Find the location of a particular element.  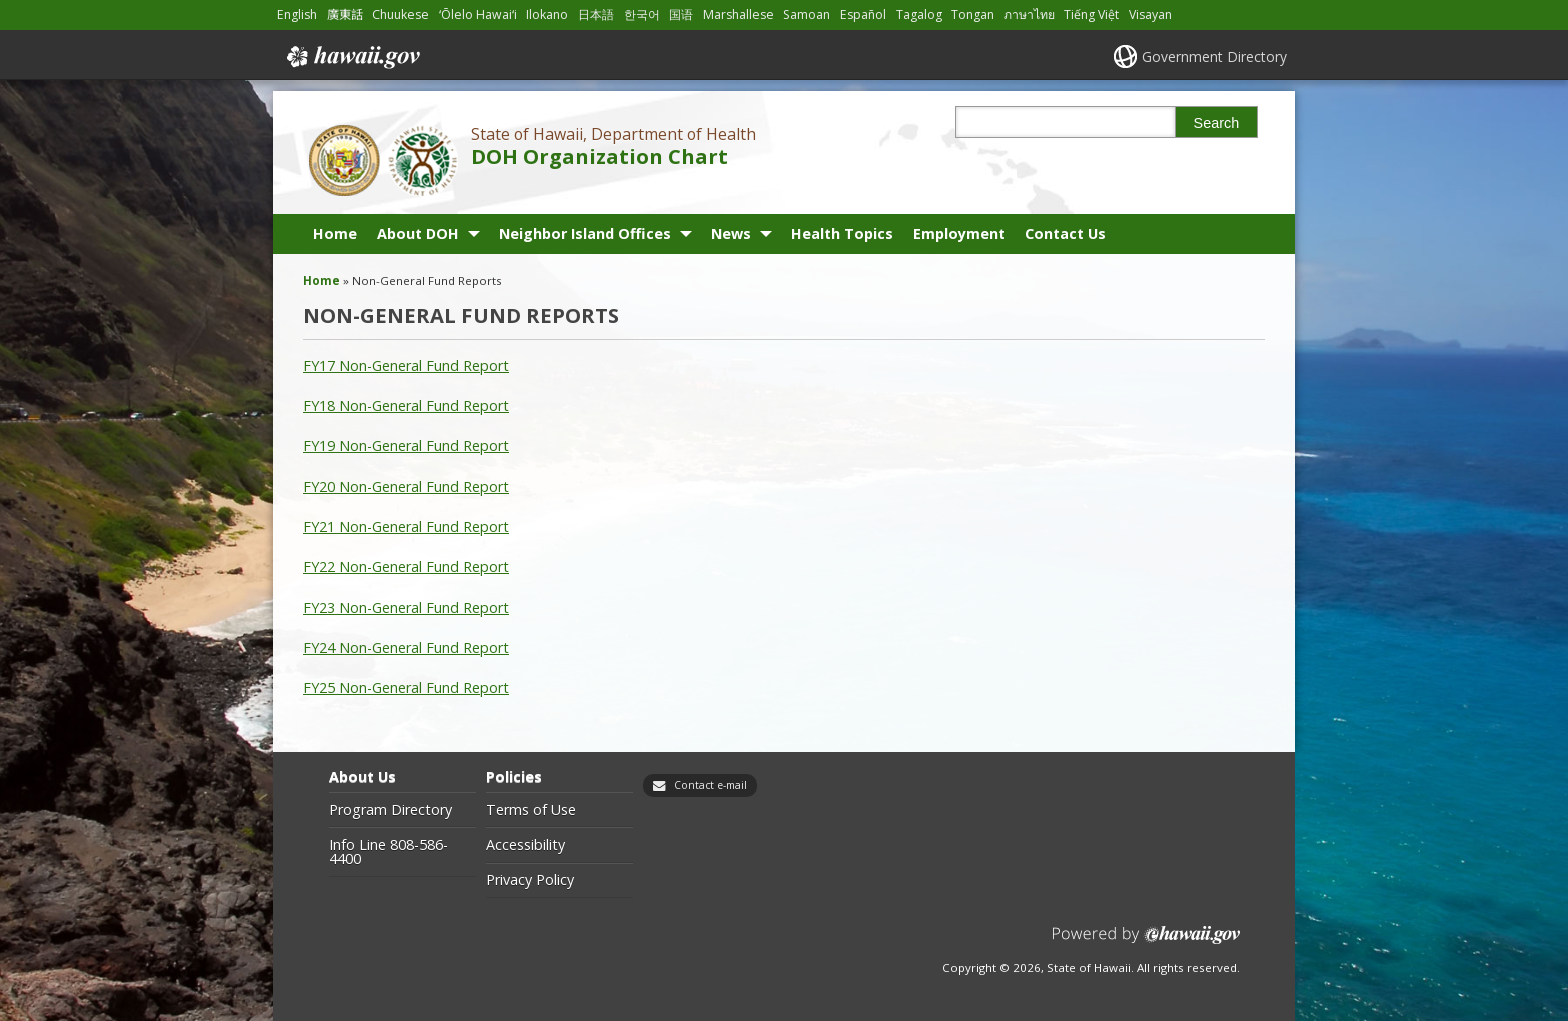

Contact e-mail is located at coordinates (710, 785).